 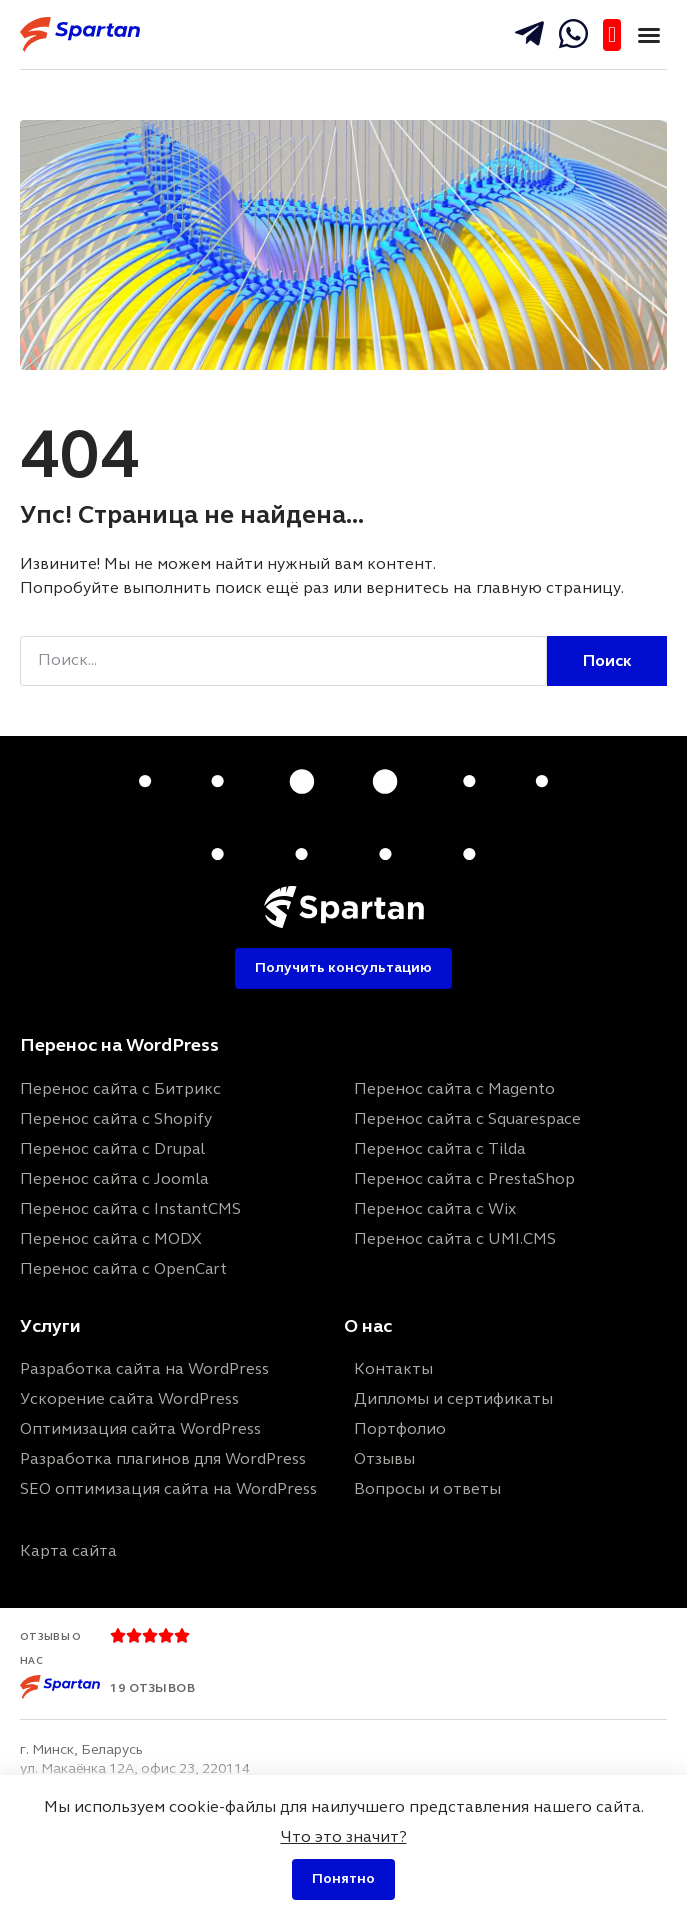 I want to click on 19 отзывов, so click(x=152, y=1688).